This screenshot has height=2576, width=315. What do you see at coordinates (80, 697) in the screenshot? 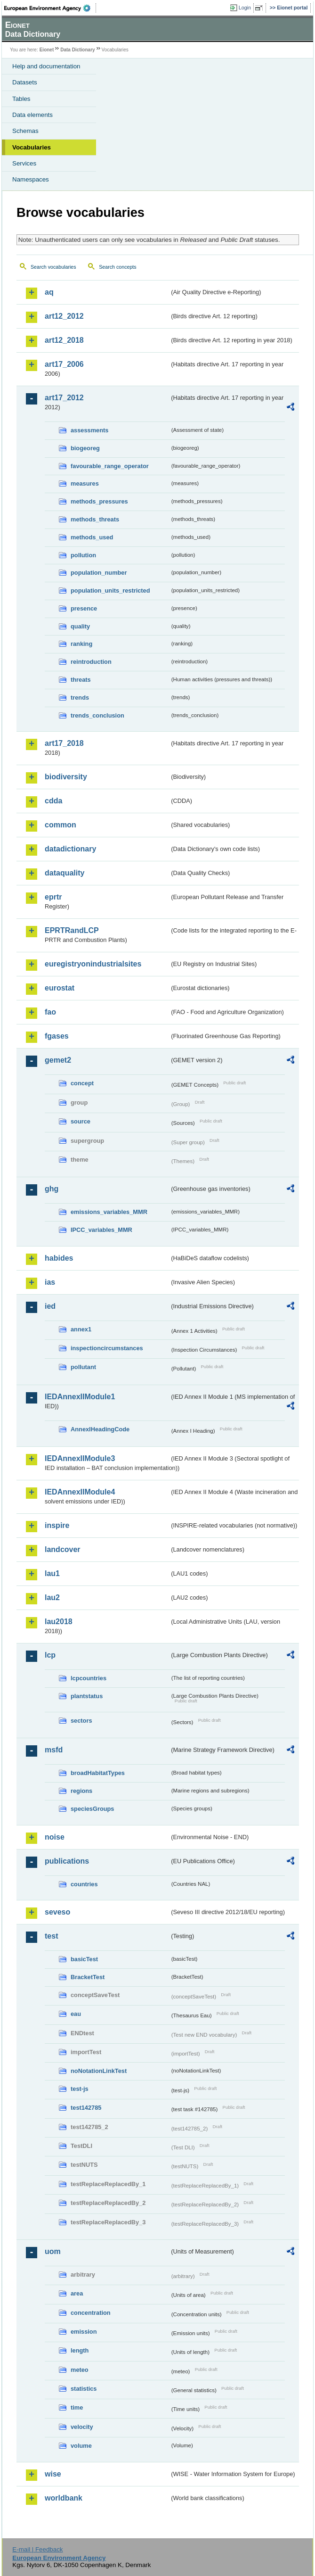
I see `trends` at bounding box center [80, 697].